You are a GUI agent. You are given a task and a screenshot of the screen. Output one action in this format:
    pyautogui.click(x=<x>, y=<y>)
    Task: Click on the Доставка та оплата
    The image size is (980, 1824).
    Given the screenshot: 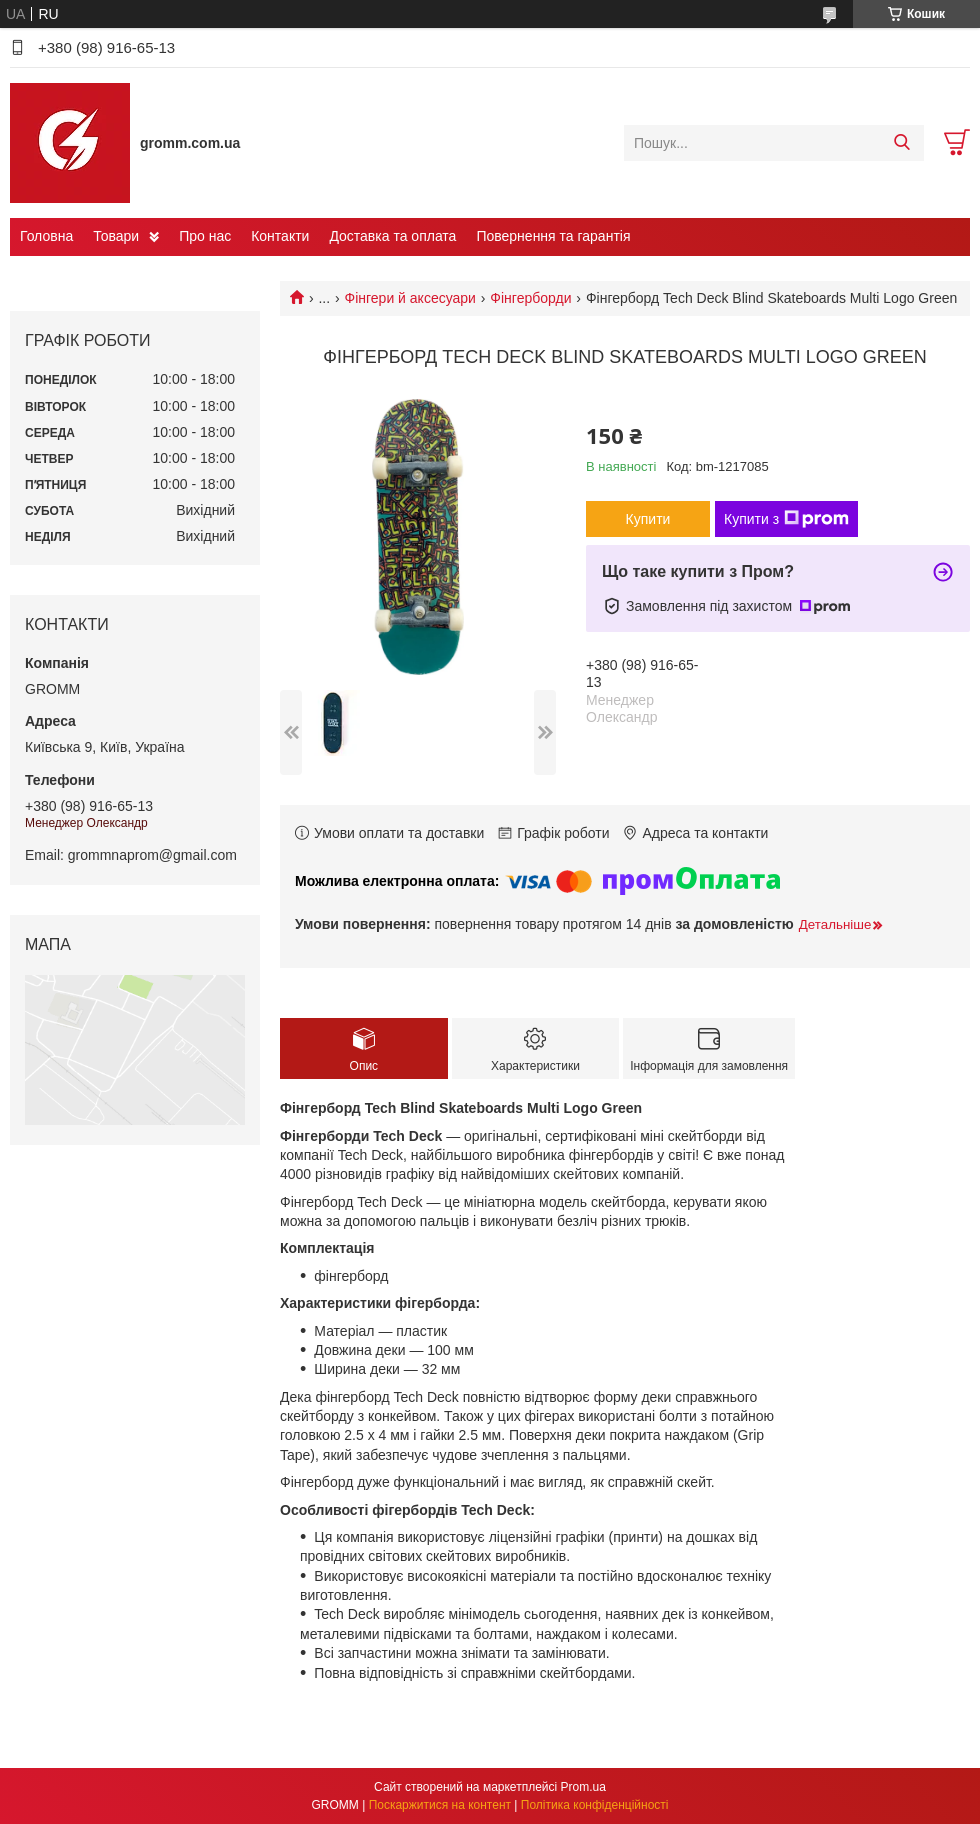 What is the action you would take?
    pyautogui.click(x=392, y=236)
    